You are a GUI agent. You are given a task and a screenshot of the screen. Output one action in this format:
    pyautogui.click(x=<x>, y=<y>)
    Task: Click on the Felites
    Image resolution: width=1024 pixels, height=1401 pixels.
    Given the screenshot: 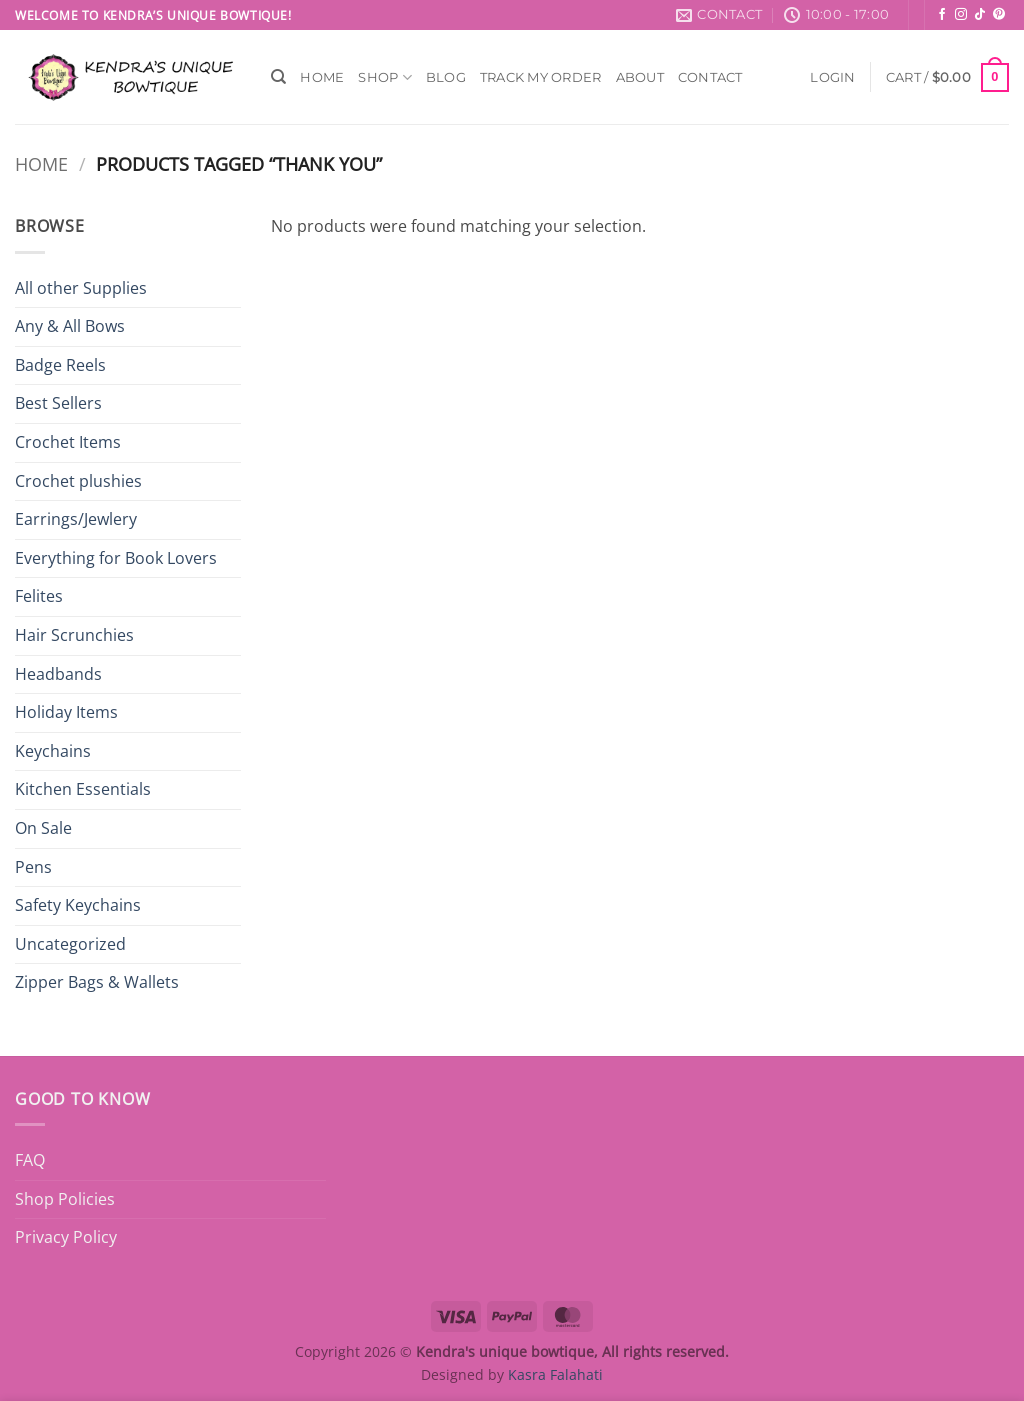 What is the action you would take?
    pyautogui.click(x=39, y=596)
    